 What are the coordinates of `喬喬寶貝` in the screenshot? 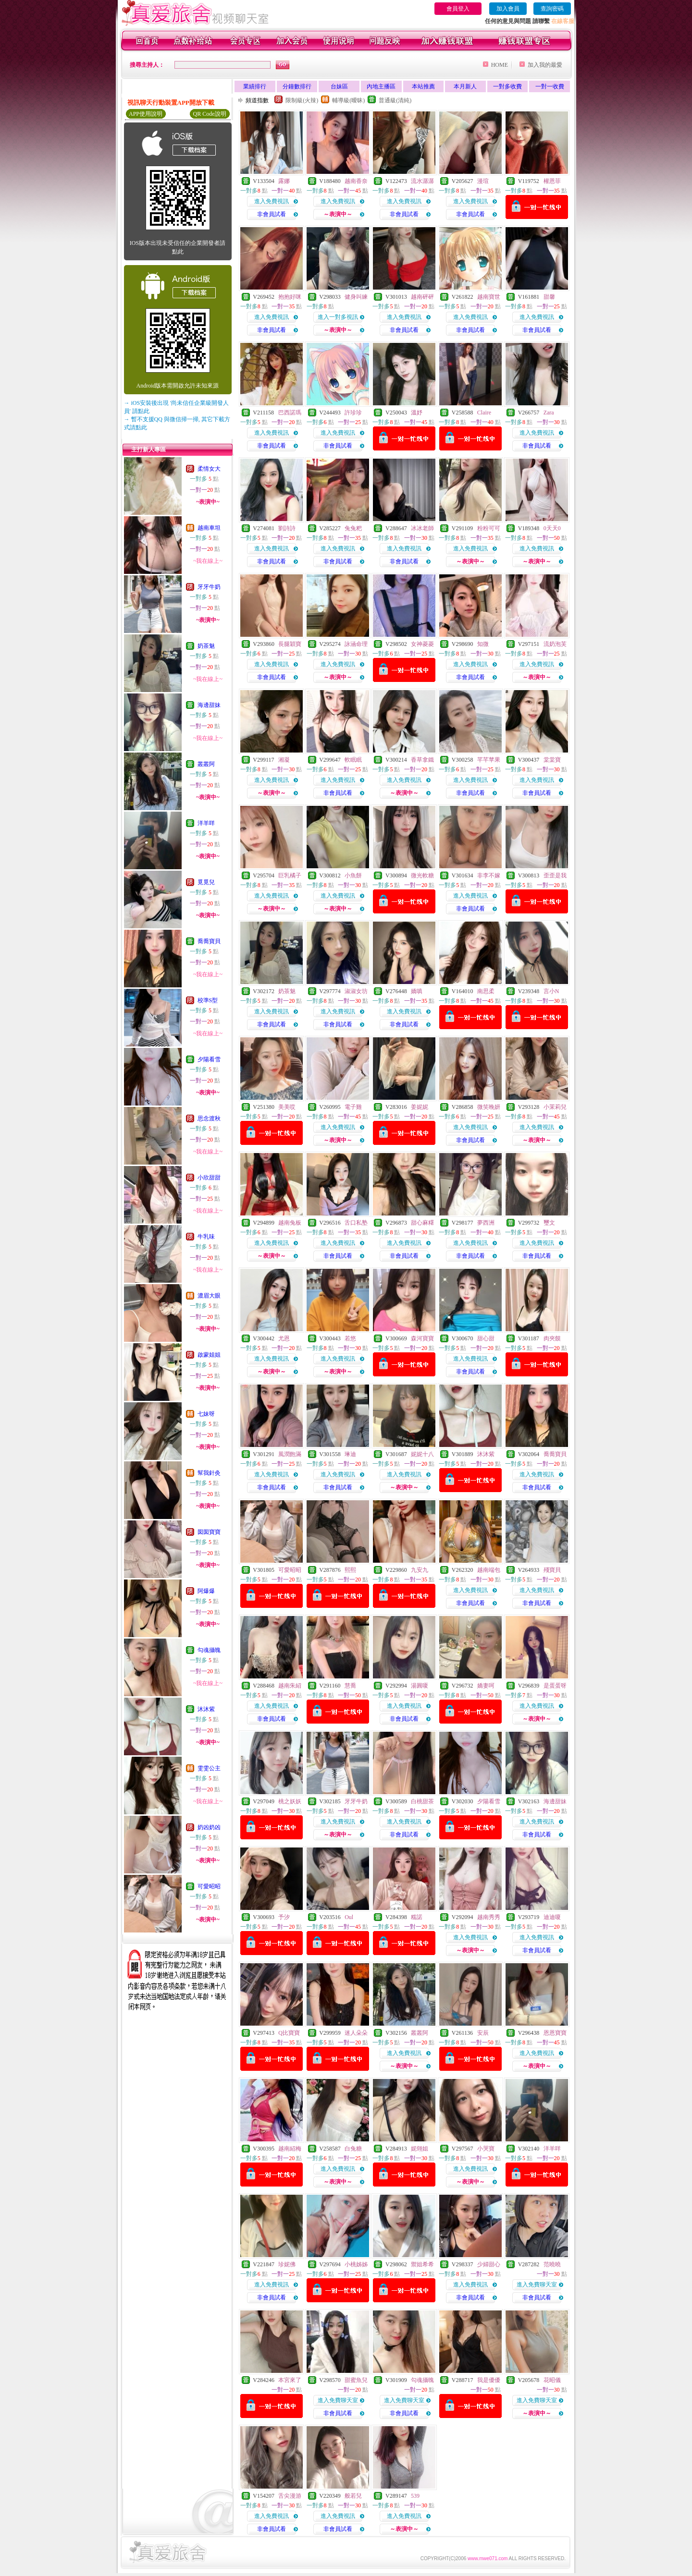 It's located at (209, 941).